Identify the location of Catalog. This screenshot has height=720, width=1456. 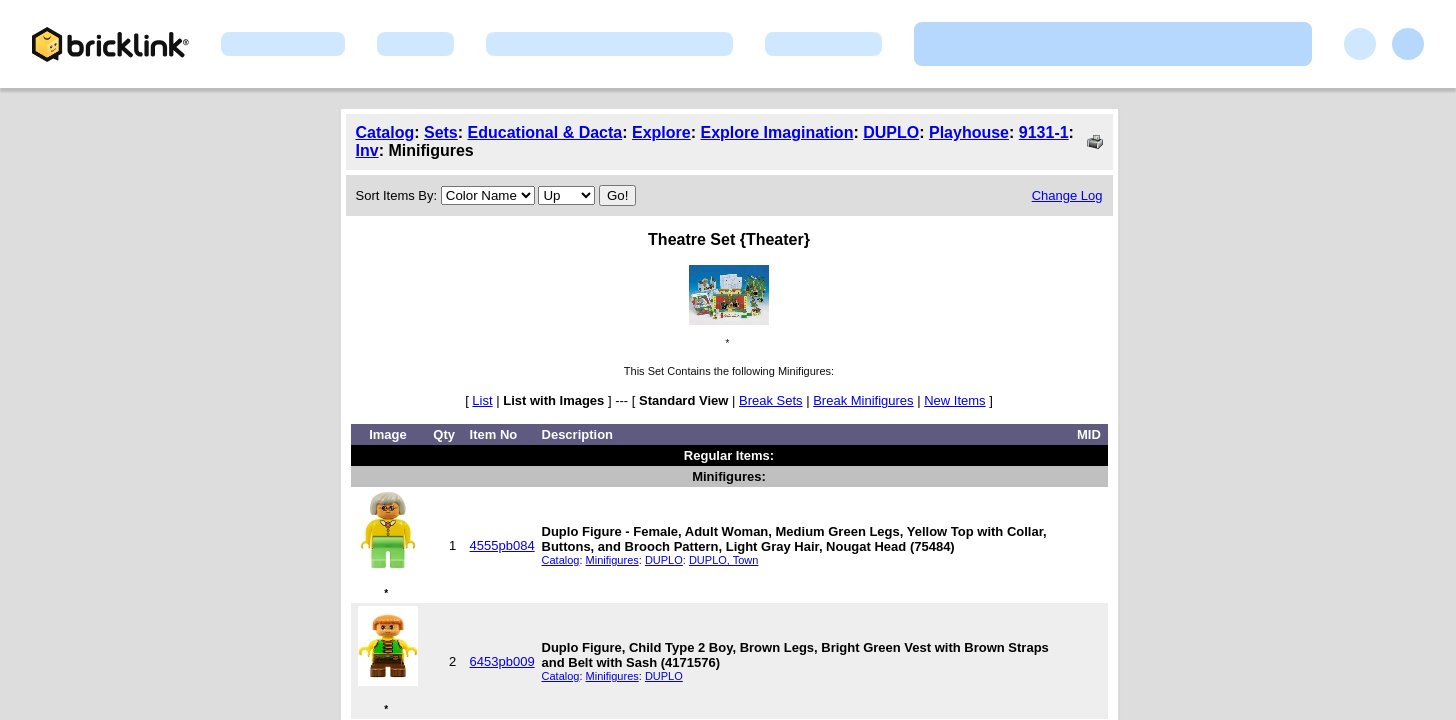
(385, 132).